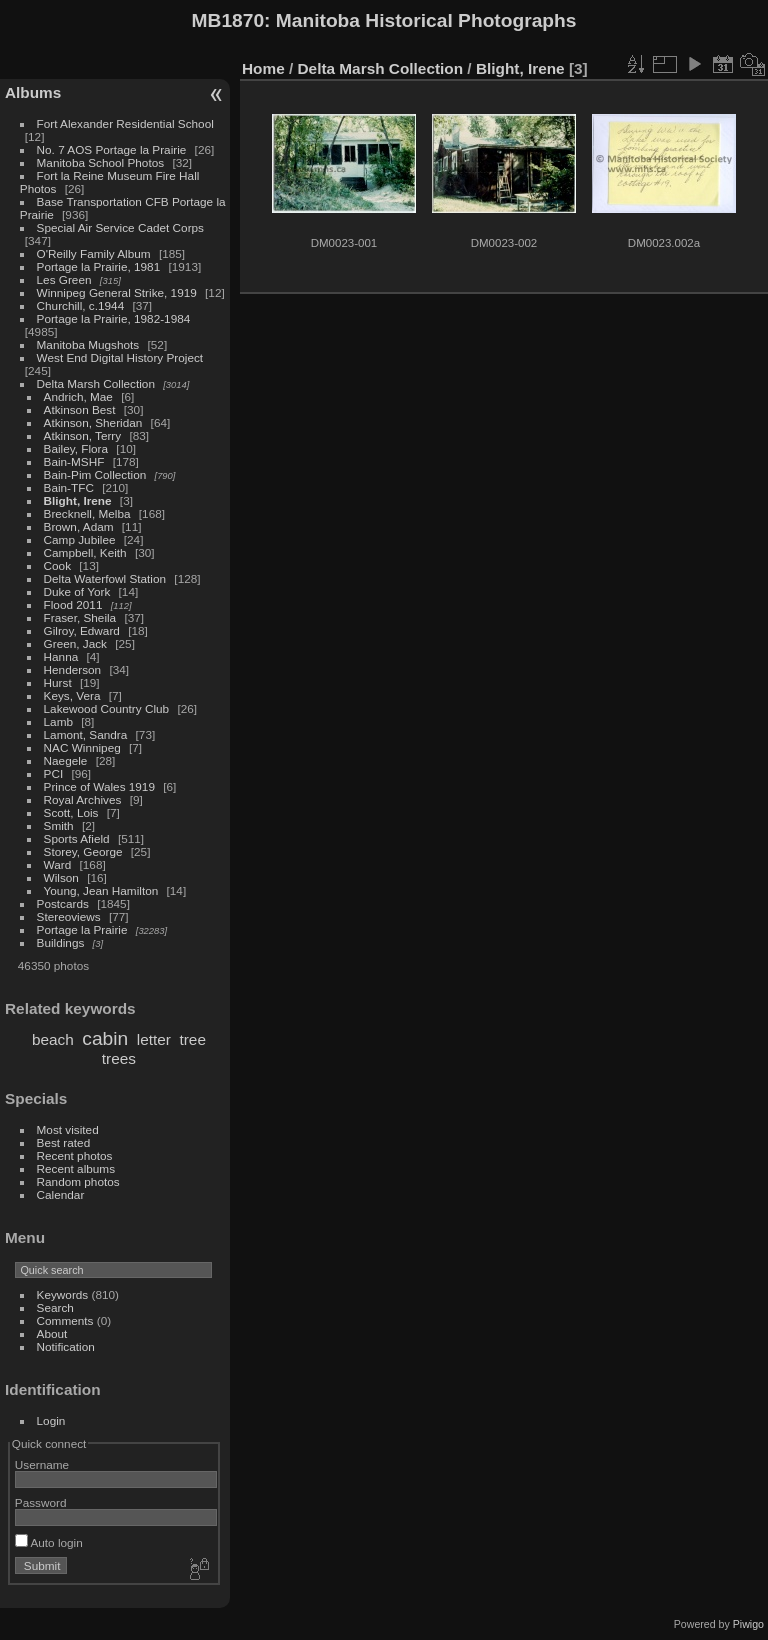 This screenshot has width=768, height=1640. I want to click on Churchill, c.1944, so click(81, 305).